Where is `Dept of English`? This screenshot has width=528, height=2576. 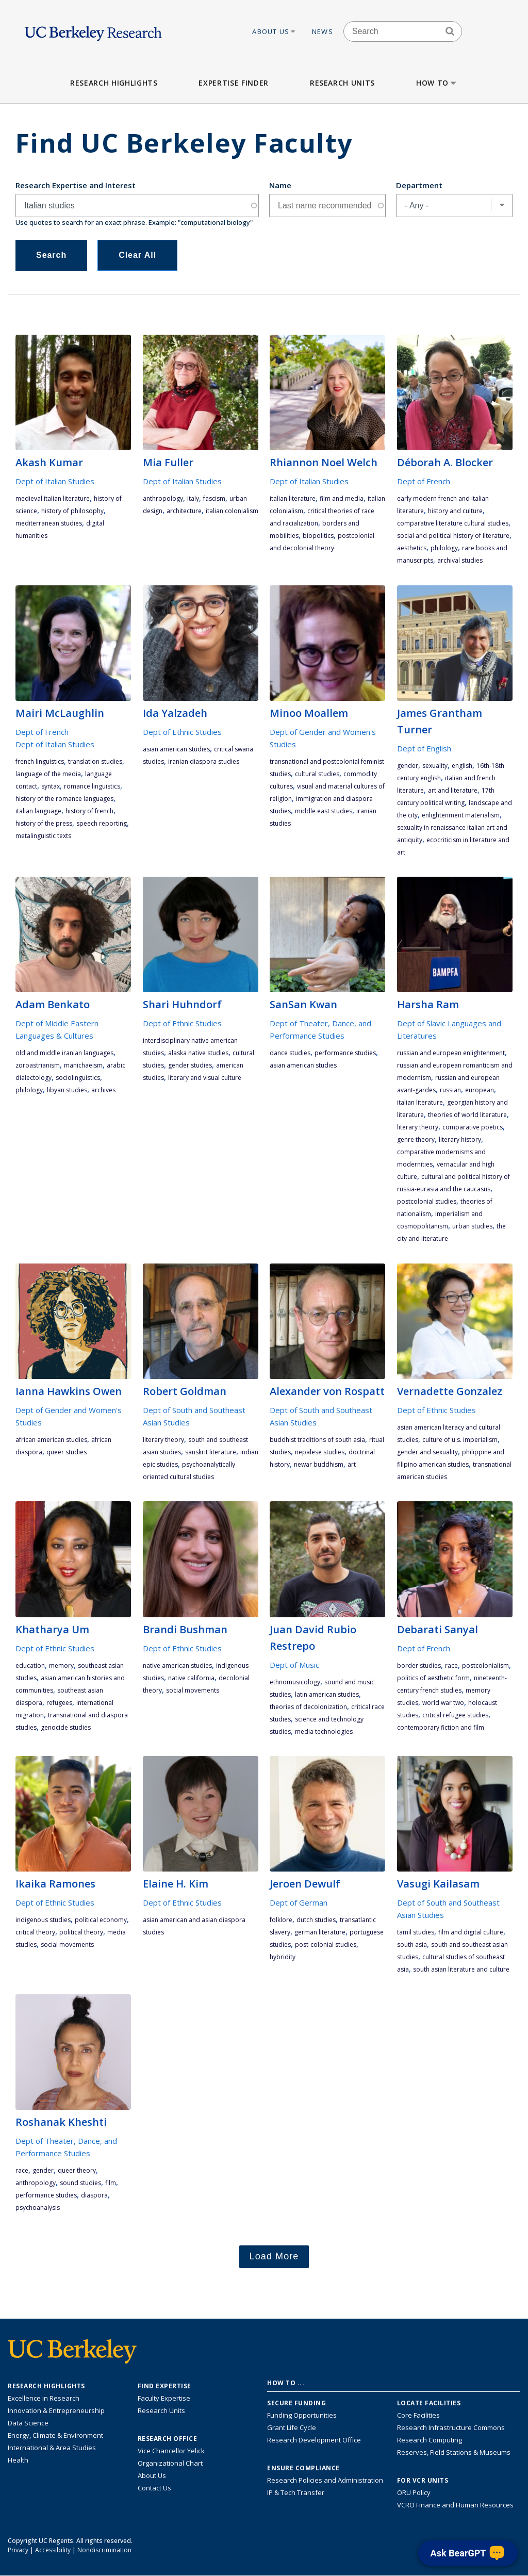
Dept of English is located at coordinates (424, 748).